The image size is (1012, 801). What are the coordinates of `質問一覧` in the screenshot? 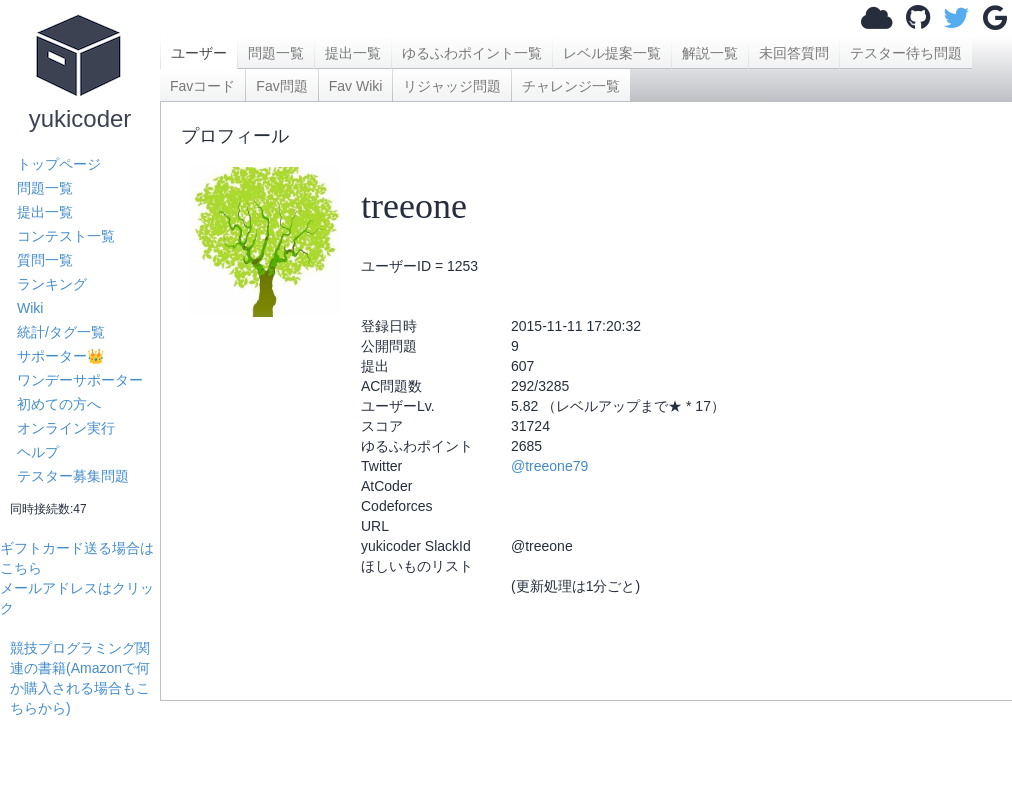 It's located at (45, 260).